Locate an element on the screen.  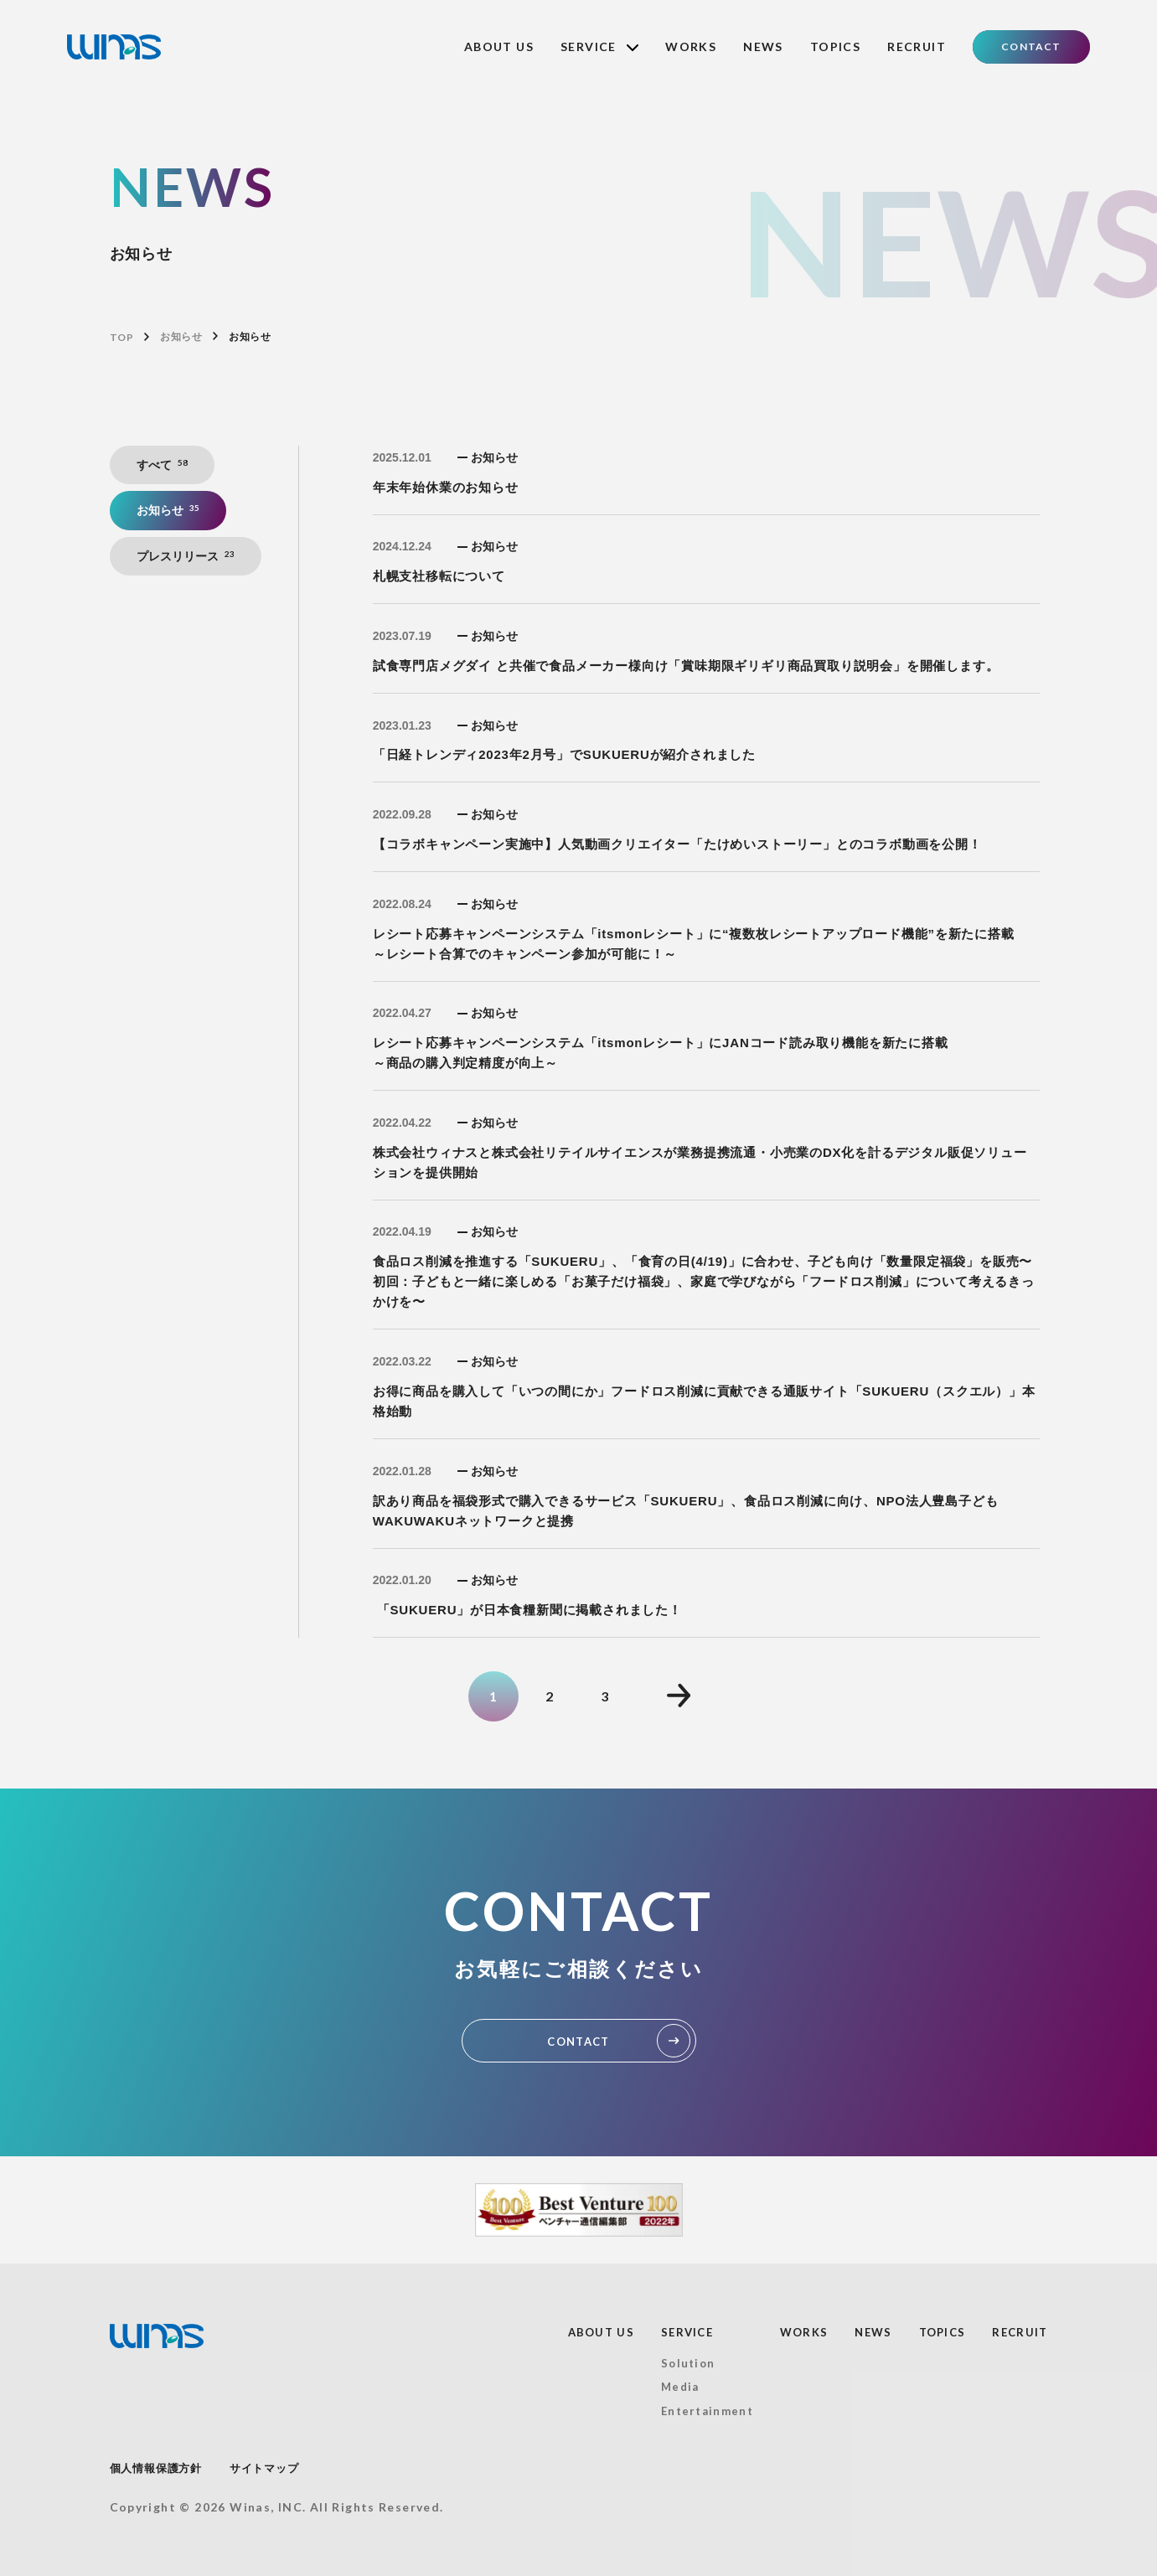
CONTACT is located at coordinates (1031, 46).